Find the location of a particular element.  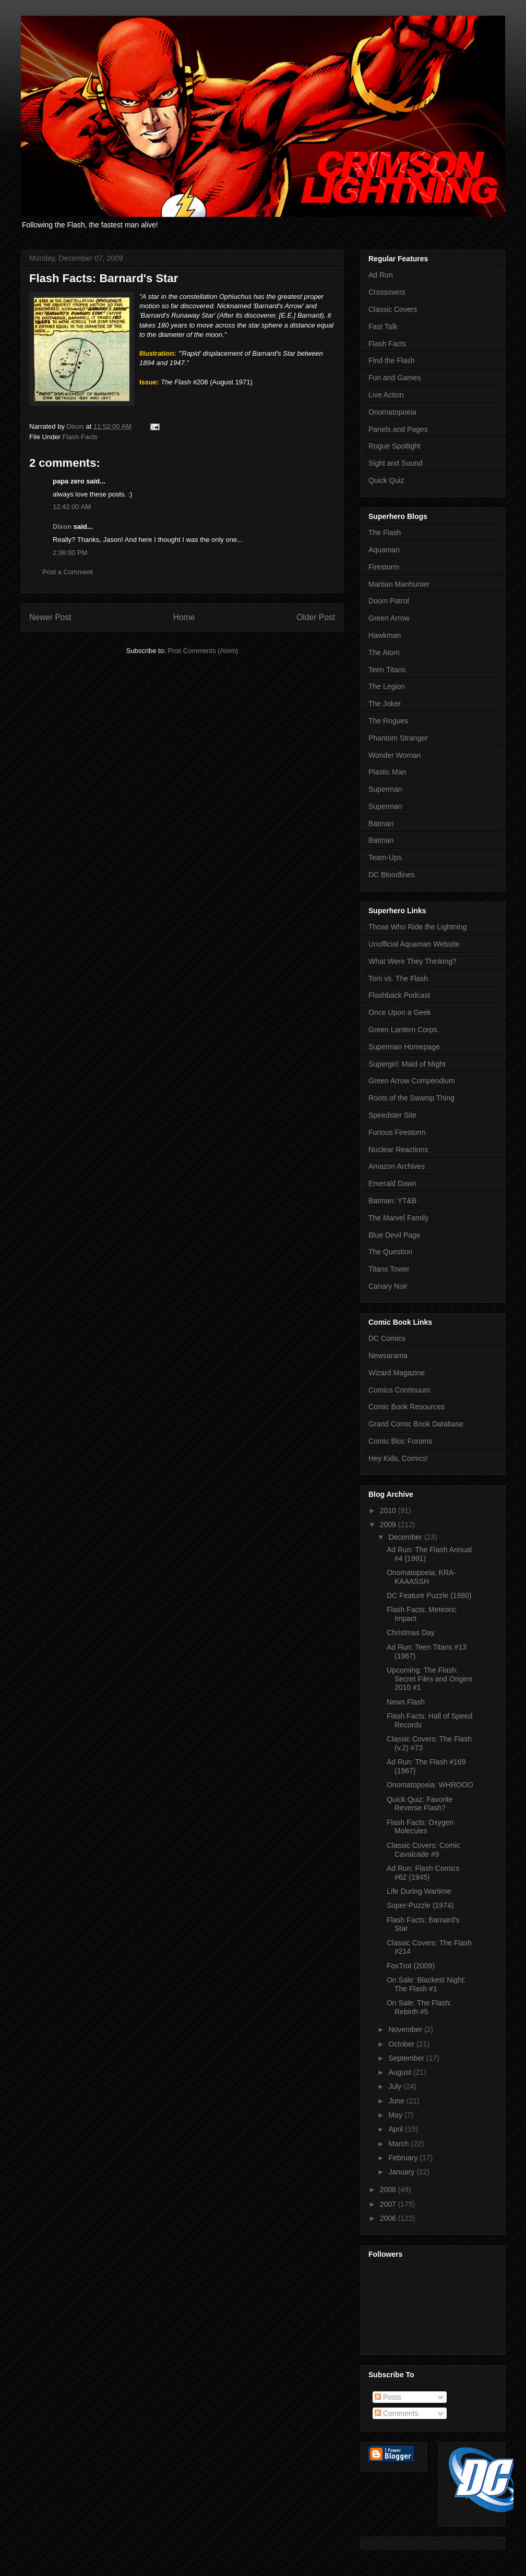

March is located at coordinates (399, 2143).